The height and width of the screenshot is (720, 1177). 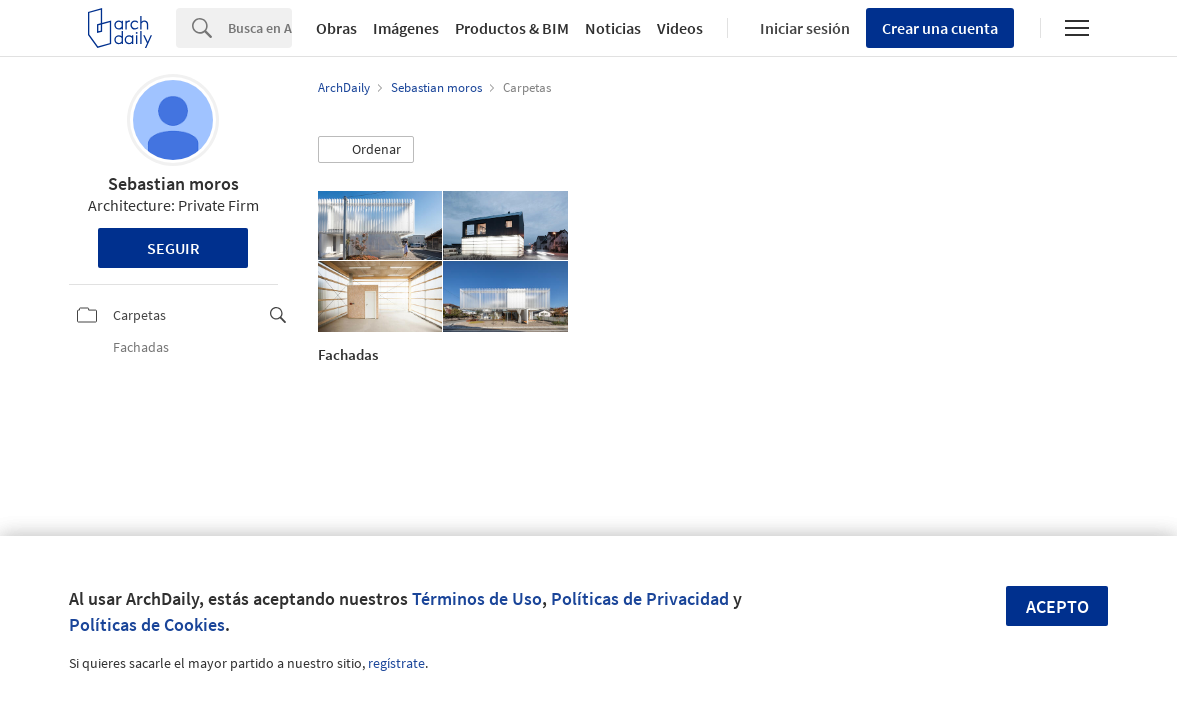 What do you see at coordinates (406, 28) in the screenshot?
I see `Imágenes` at bounding box center [406, 28].